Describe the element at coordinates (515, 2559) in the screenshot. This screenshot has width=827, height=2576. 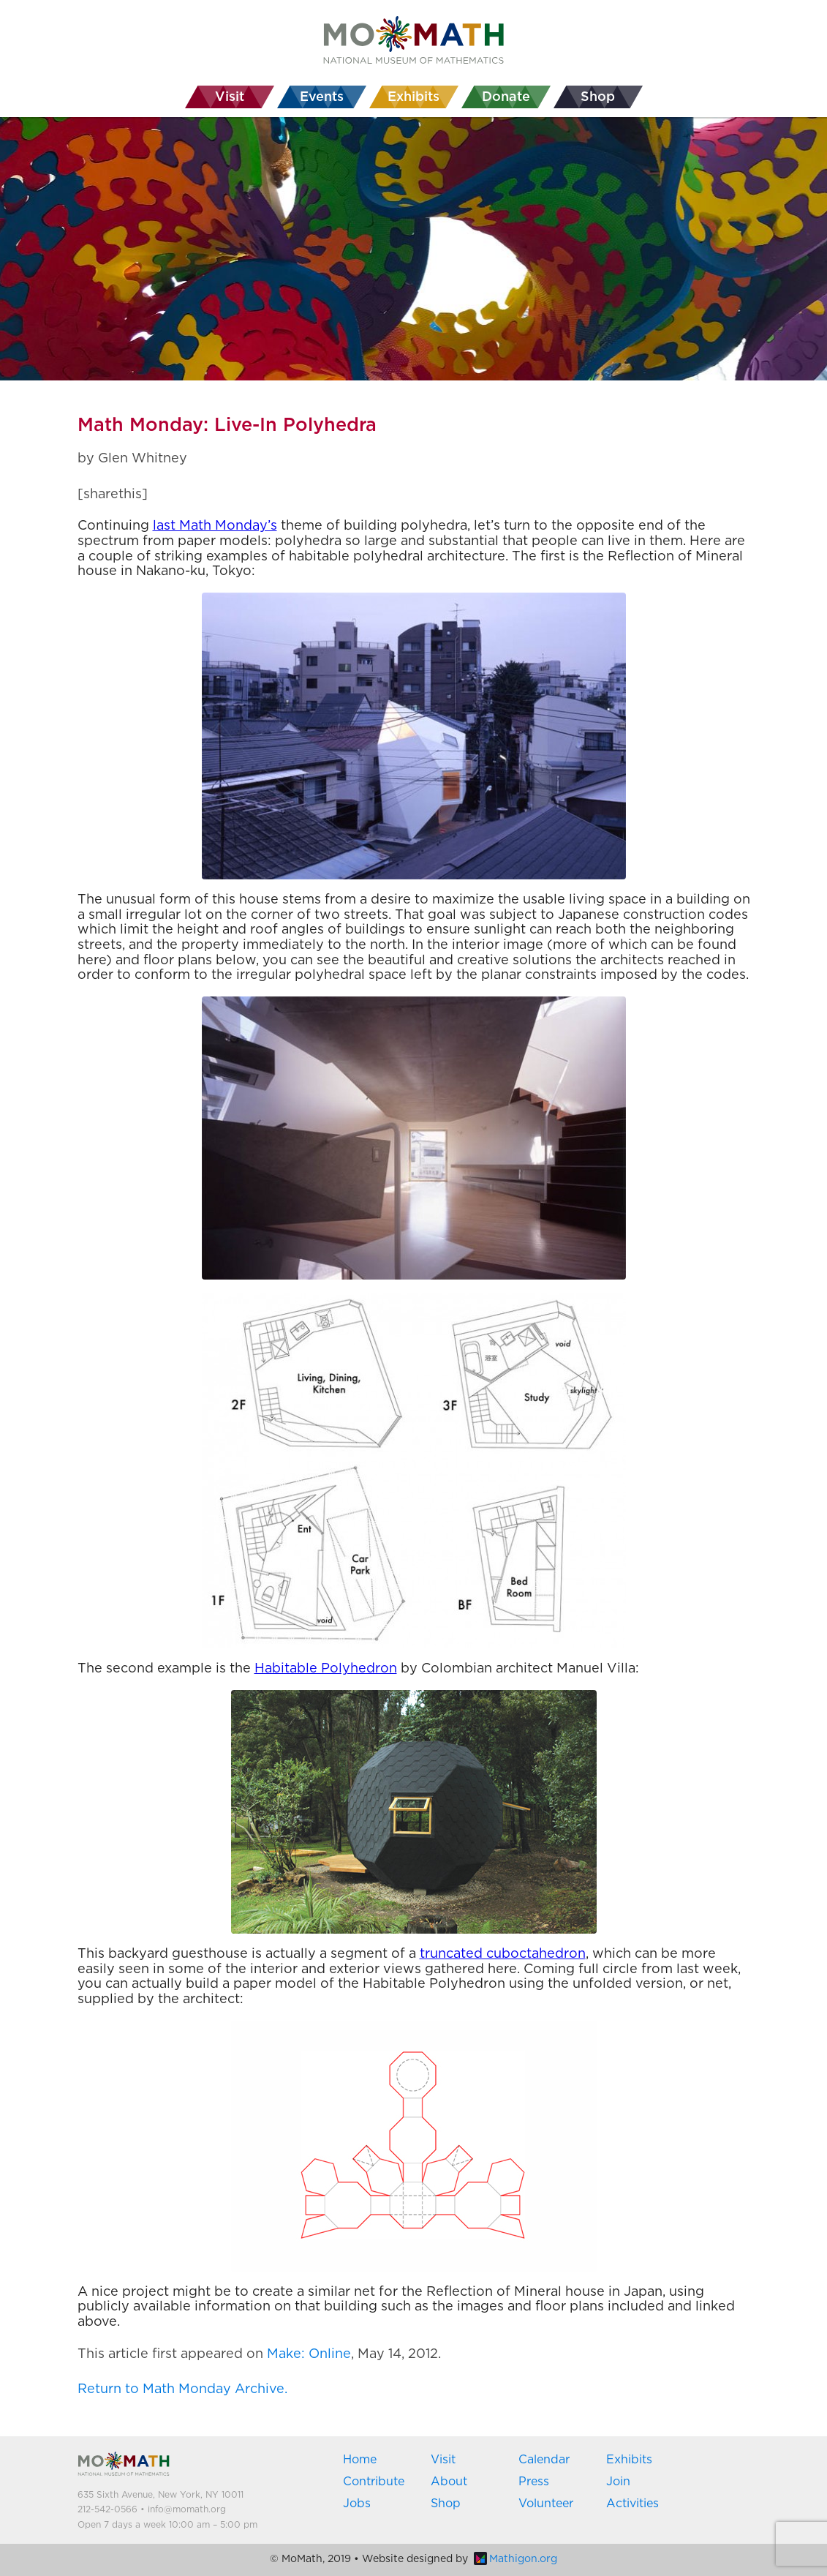
I see `Mathigon.org` at that location.